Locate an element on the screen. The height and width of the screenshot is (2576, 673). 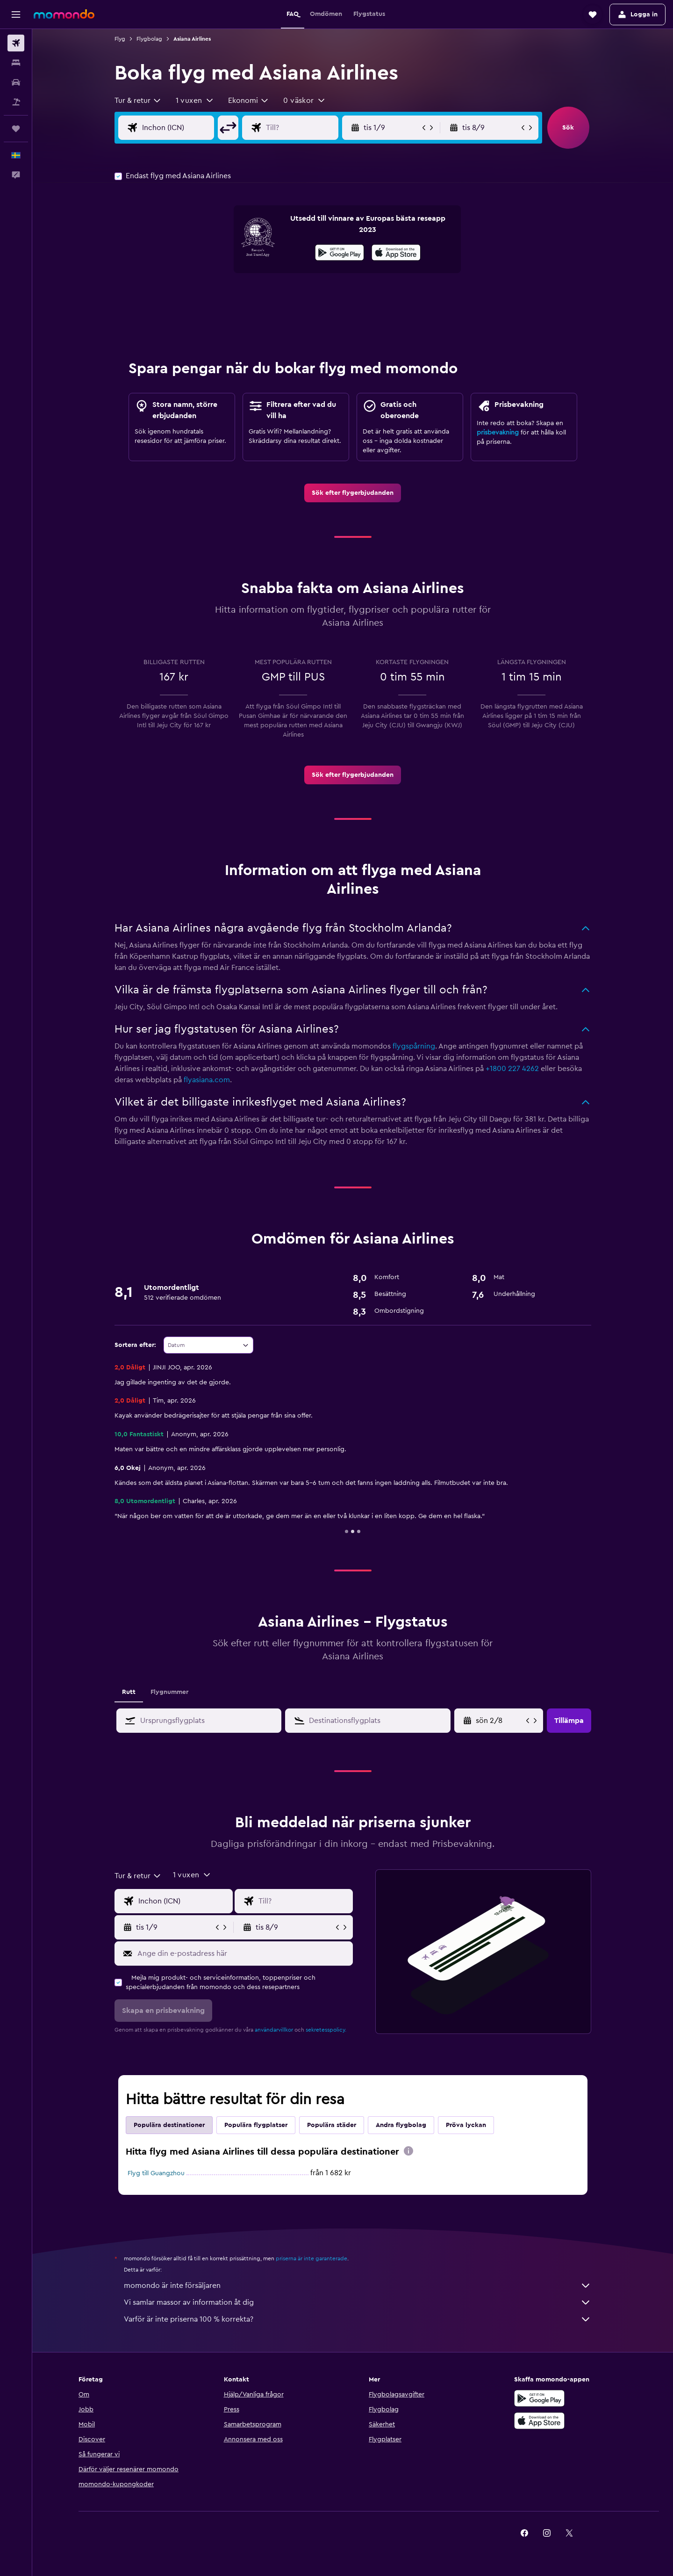
Populära städer [tab] is located at coordinates (331, 2125).